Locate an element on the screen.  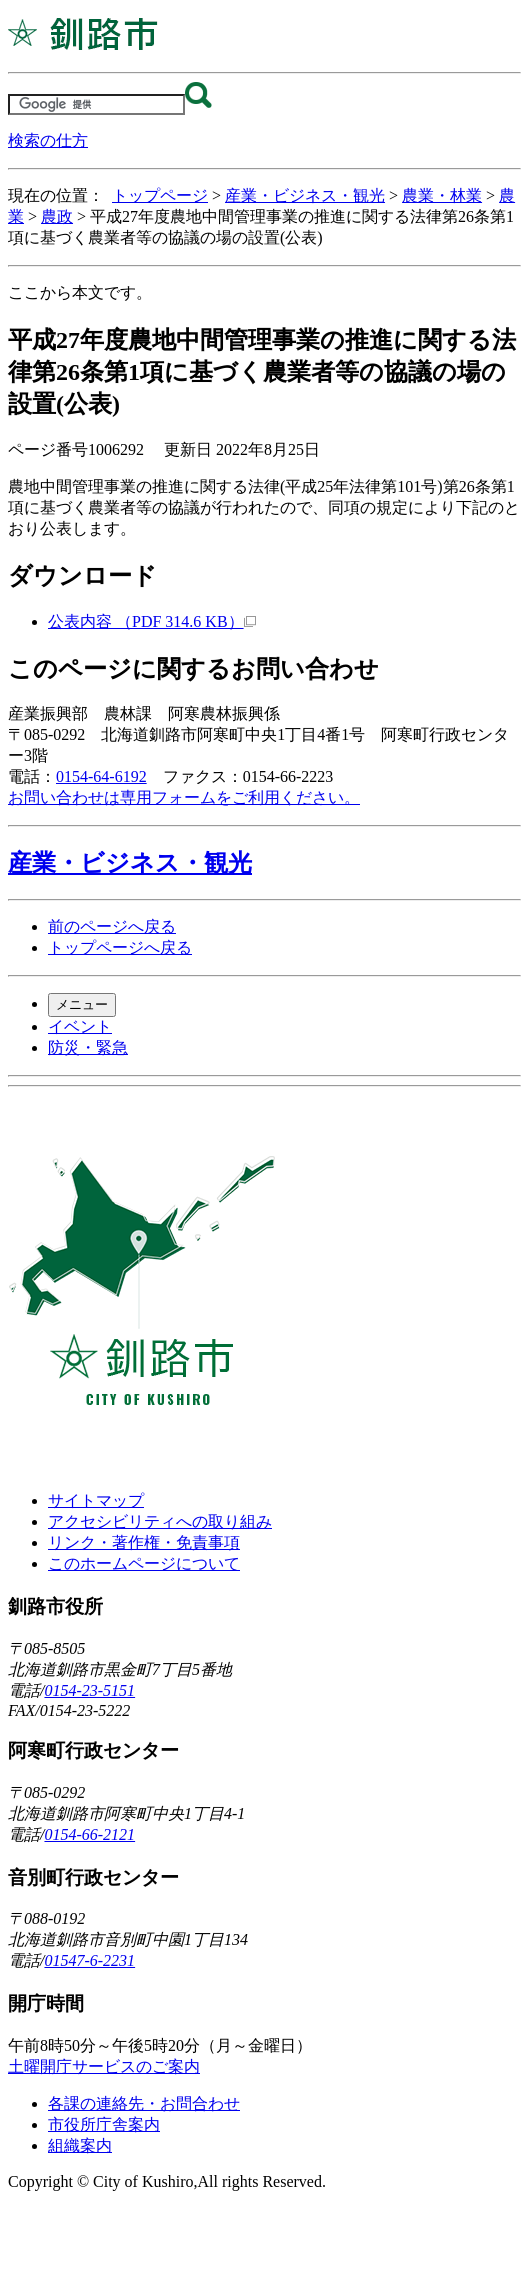
トップページへ戻る is located at coordinates (120, 947).